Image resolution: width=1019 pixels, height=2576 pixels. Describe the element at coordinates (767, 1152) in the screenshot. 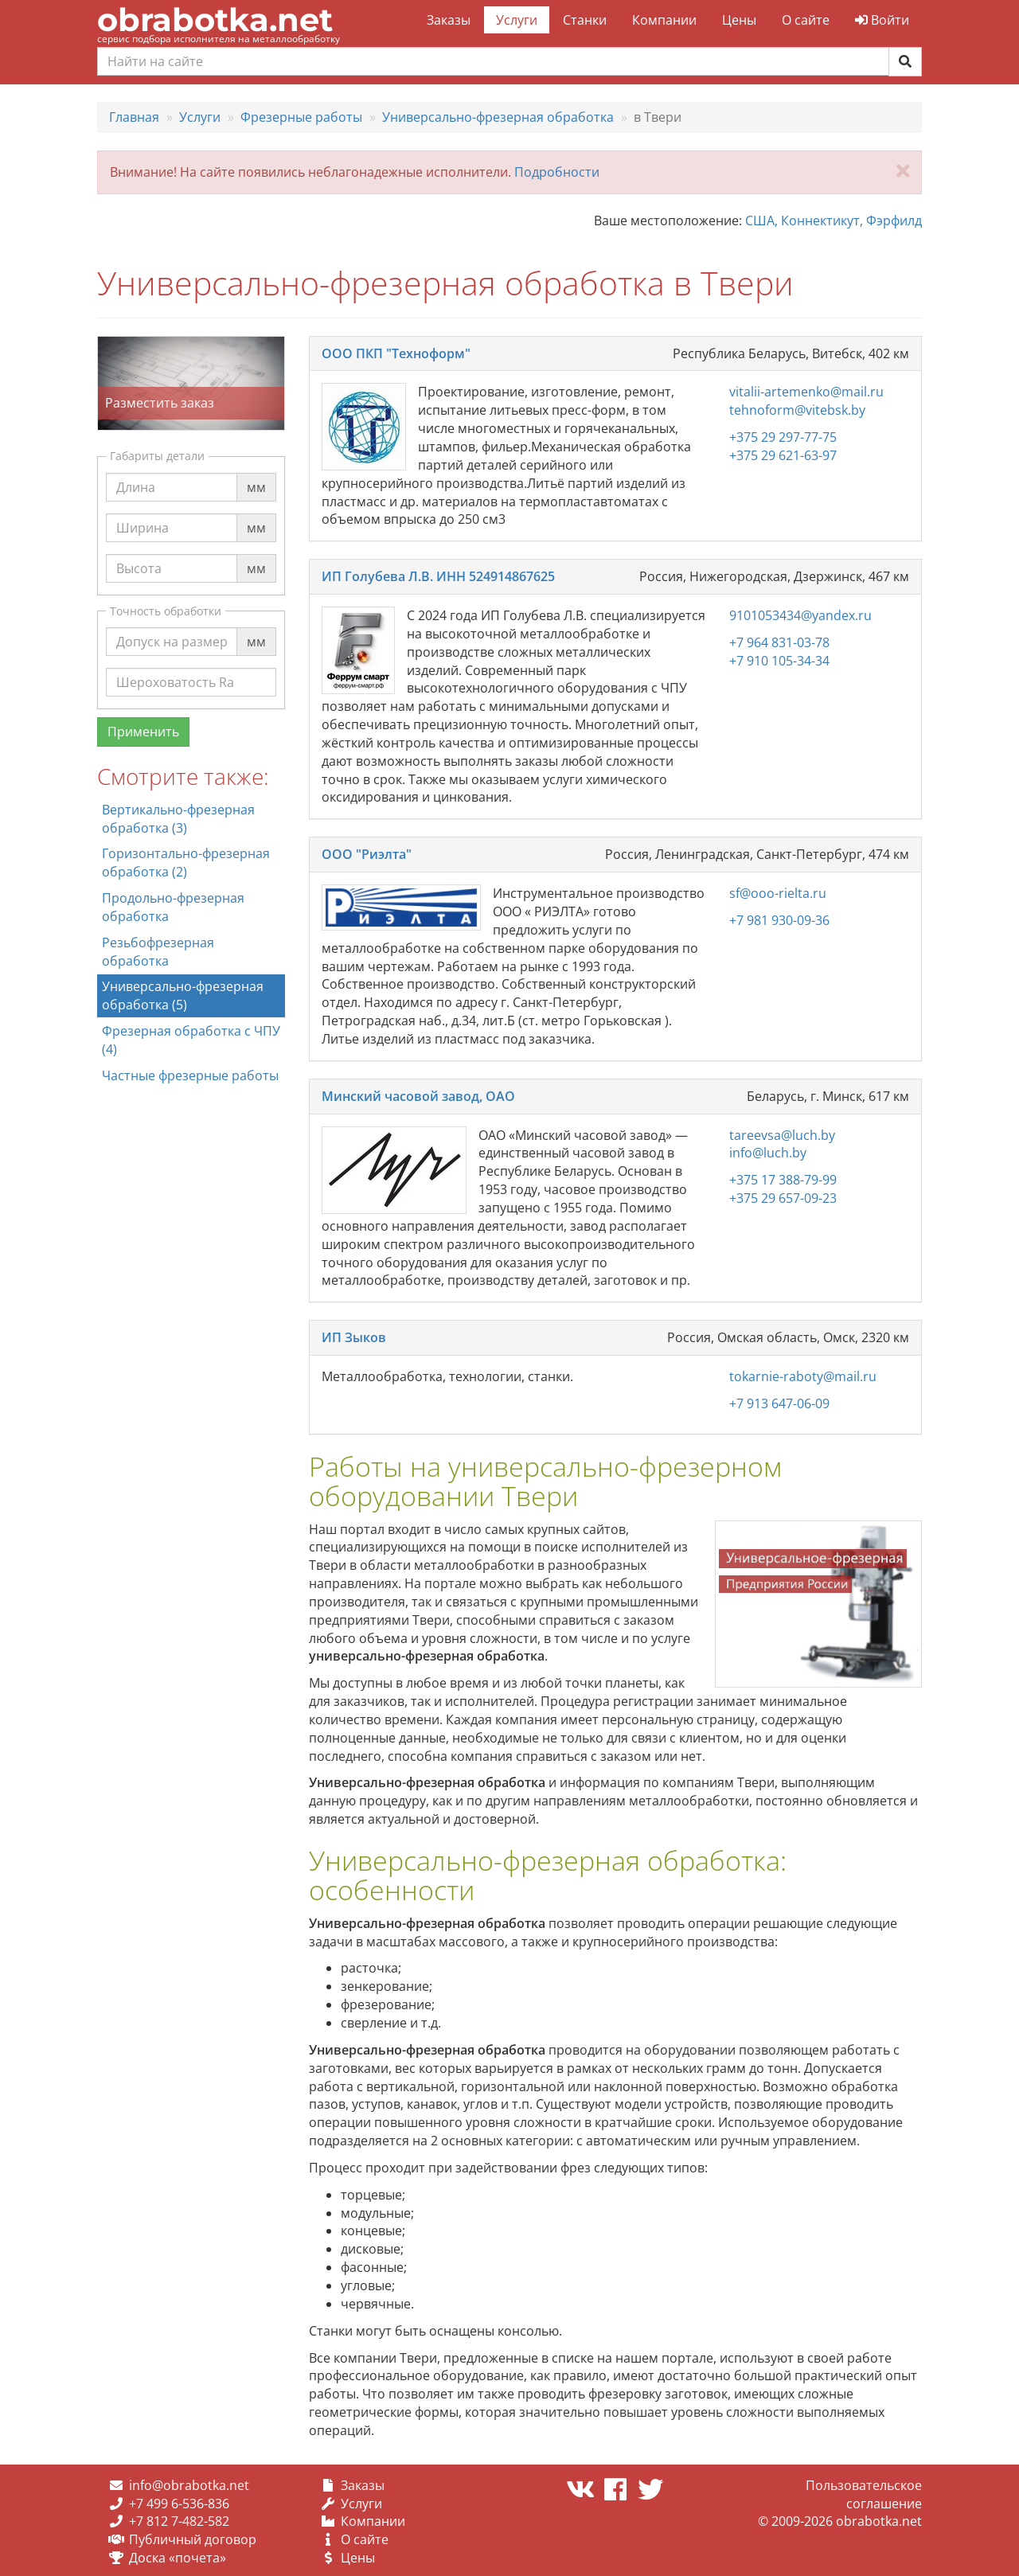

I see `info@luch.by` at that location.